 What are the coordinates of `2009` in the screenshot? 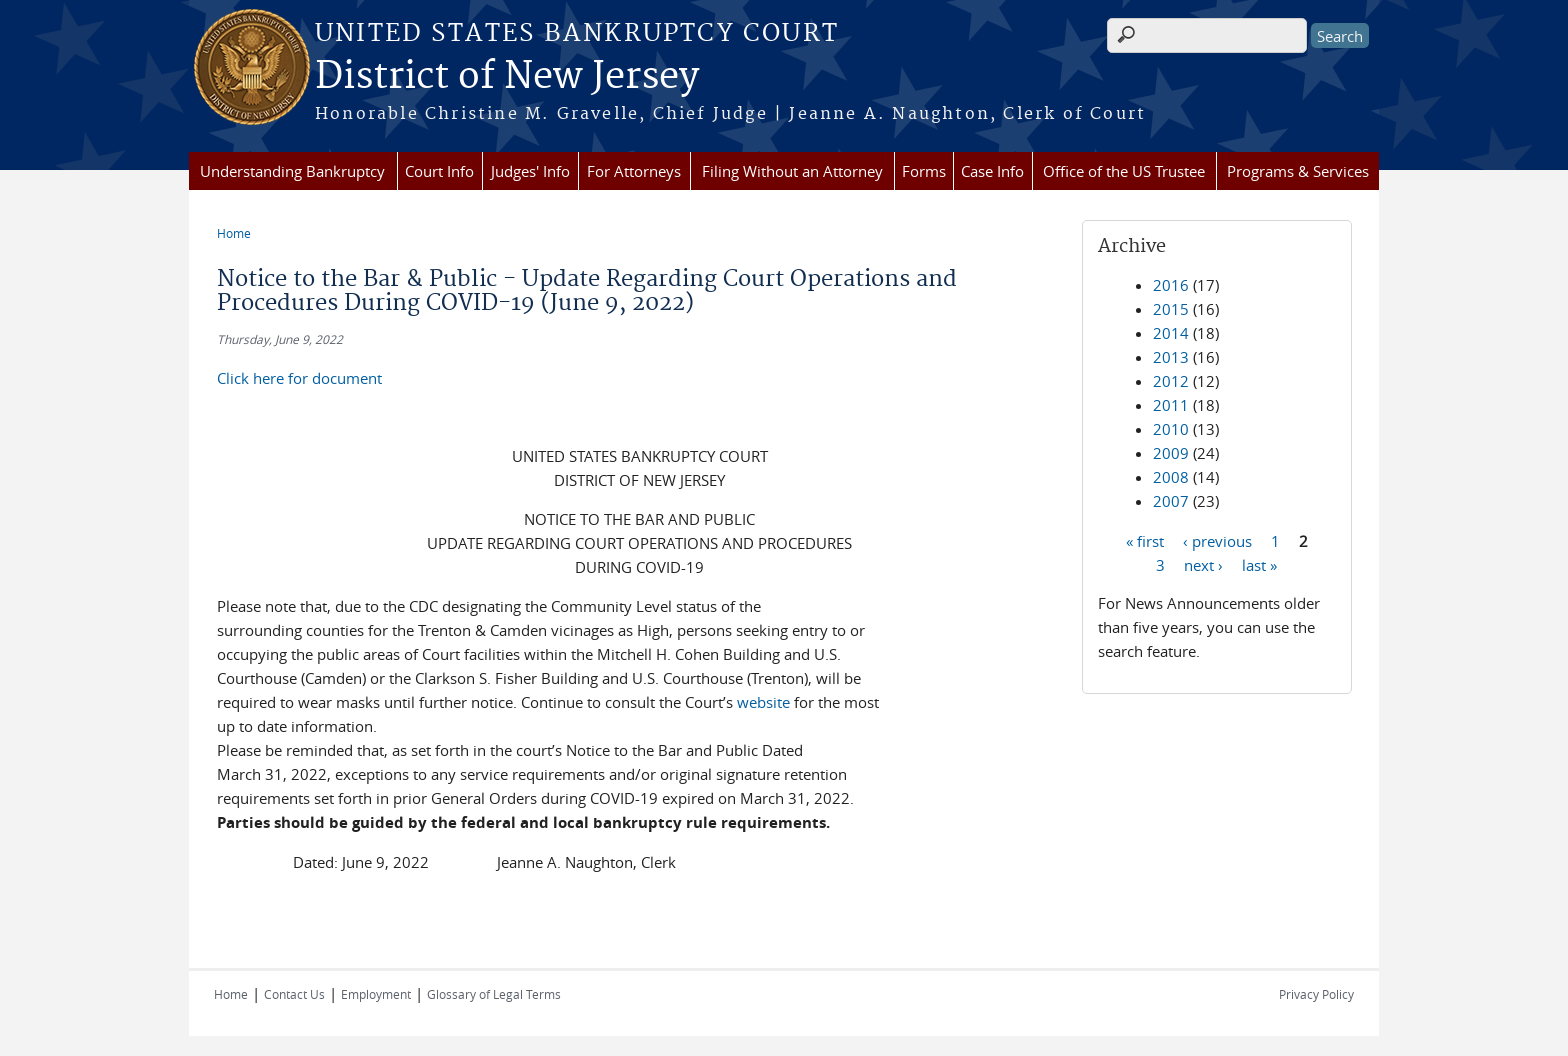 It's located at (1171, 453).